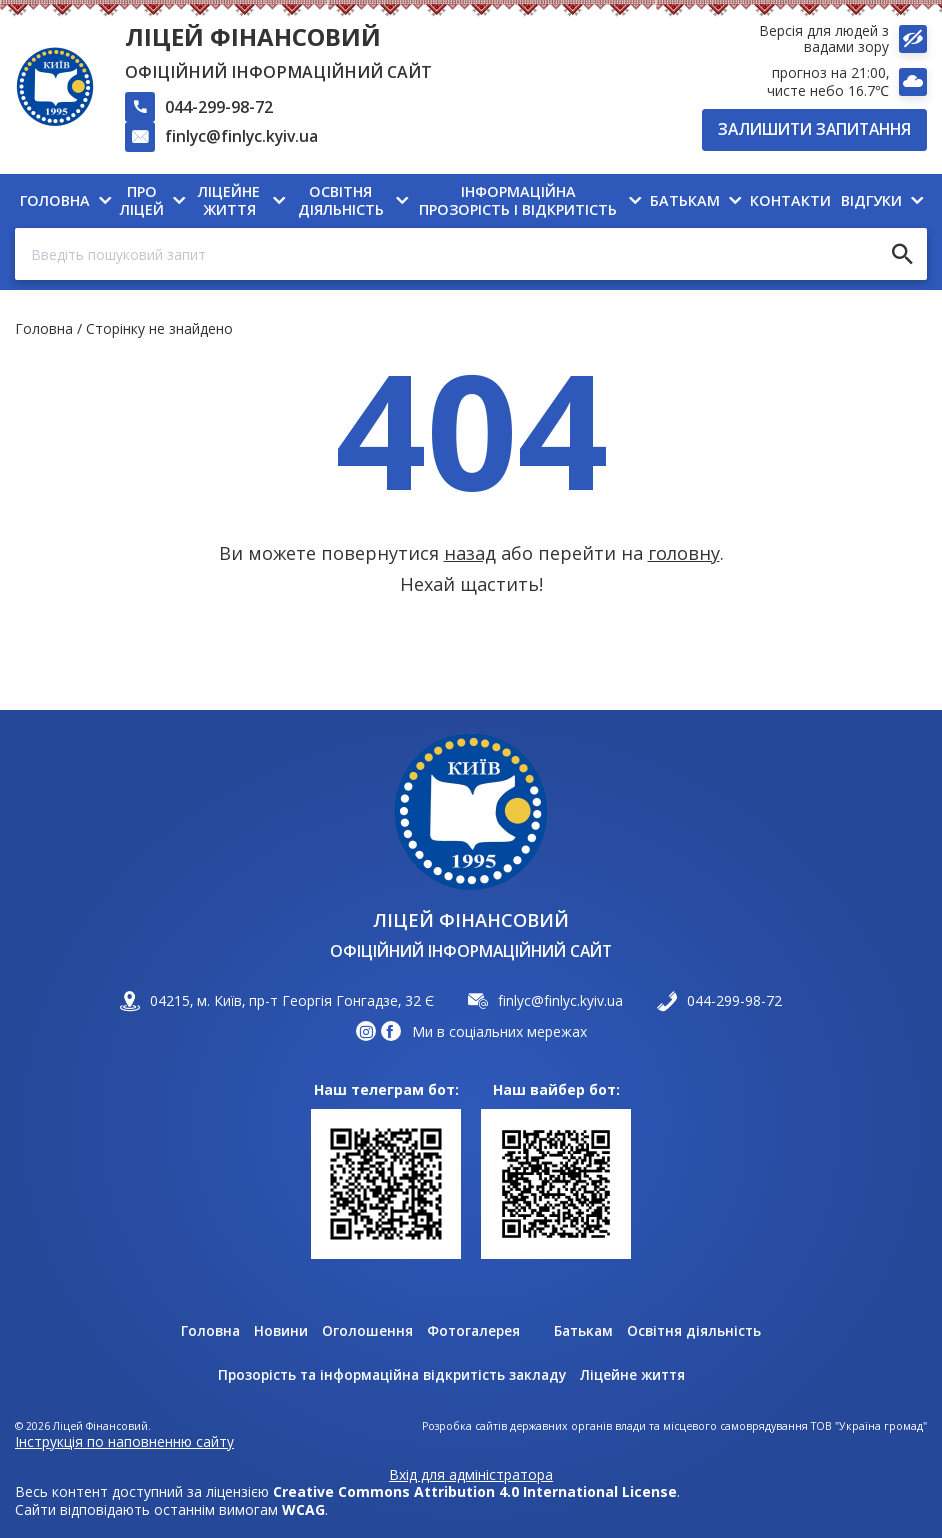 This screenshot has width=942, height=1538. Describe the element at coordinates (472, 1332) in the screenshot. I see `Фотогалерея` at that location.